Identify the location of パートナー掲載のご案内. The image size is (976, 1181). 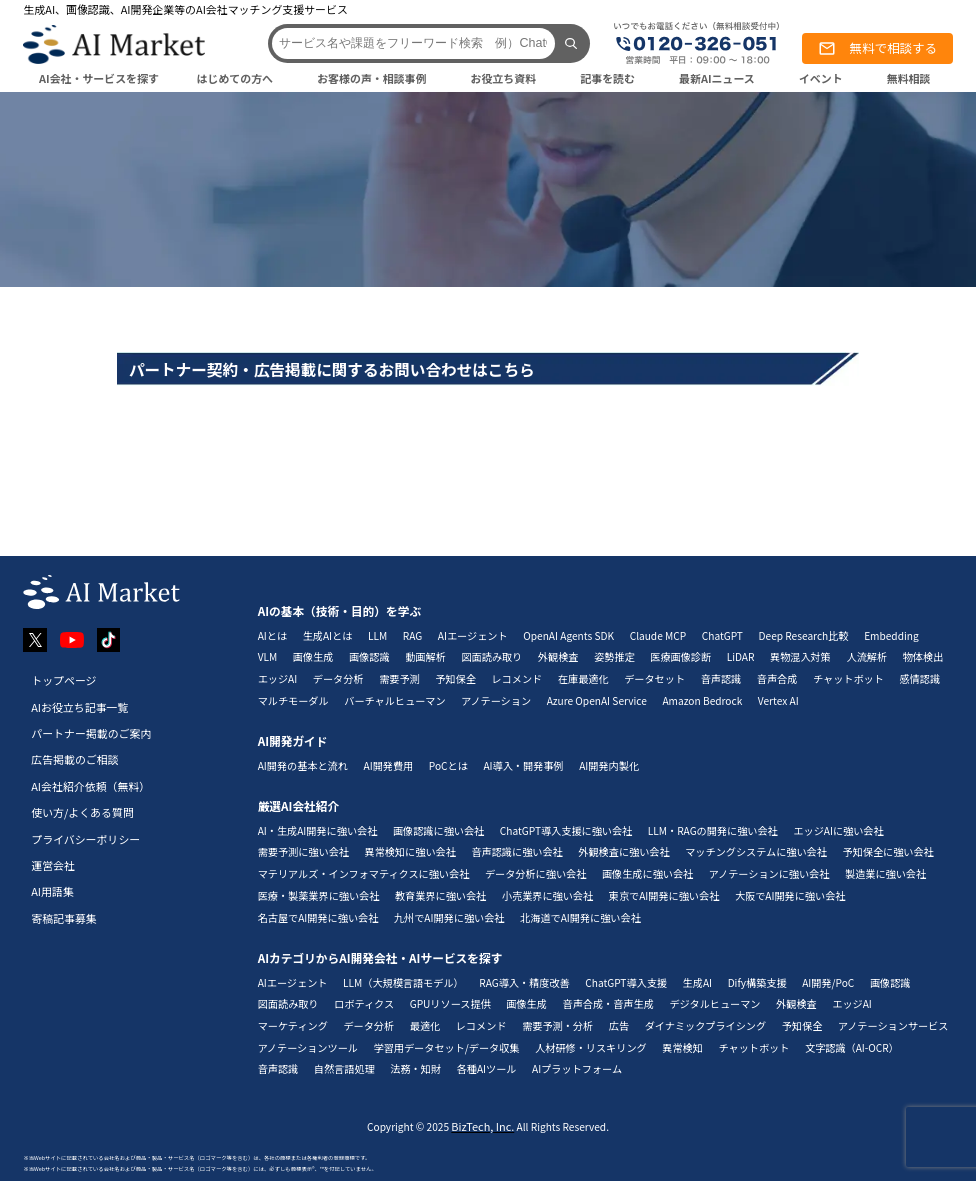
(91, 733).